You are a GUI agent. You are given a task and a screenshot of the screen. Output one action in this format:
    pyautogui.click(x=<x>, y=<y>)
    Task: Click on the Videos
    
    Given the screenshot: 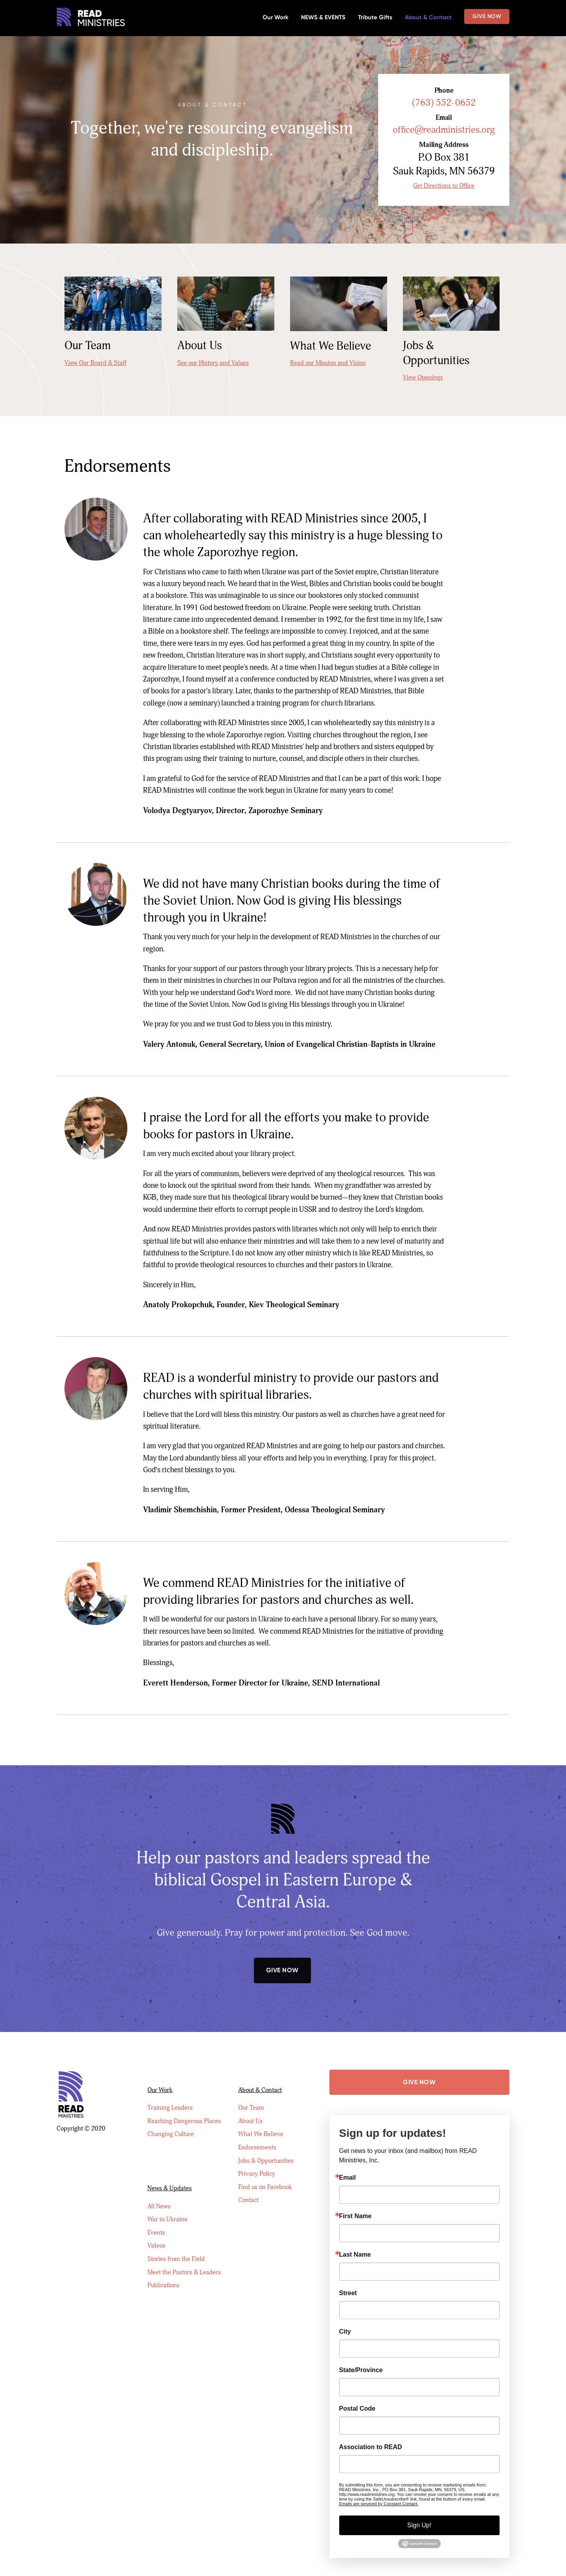 What is the action you would take?
    pyautogui.click(x=156, y=2220)
    